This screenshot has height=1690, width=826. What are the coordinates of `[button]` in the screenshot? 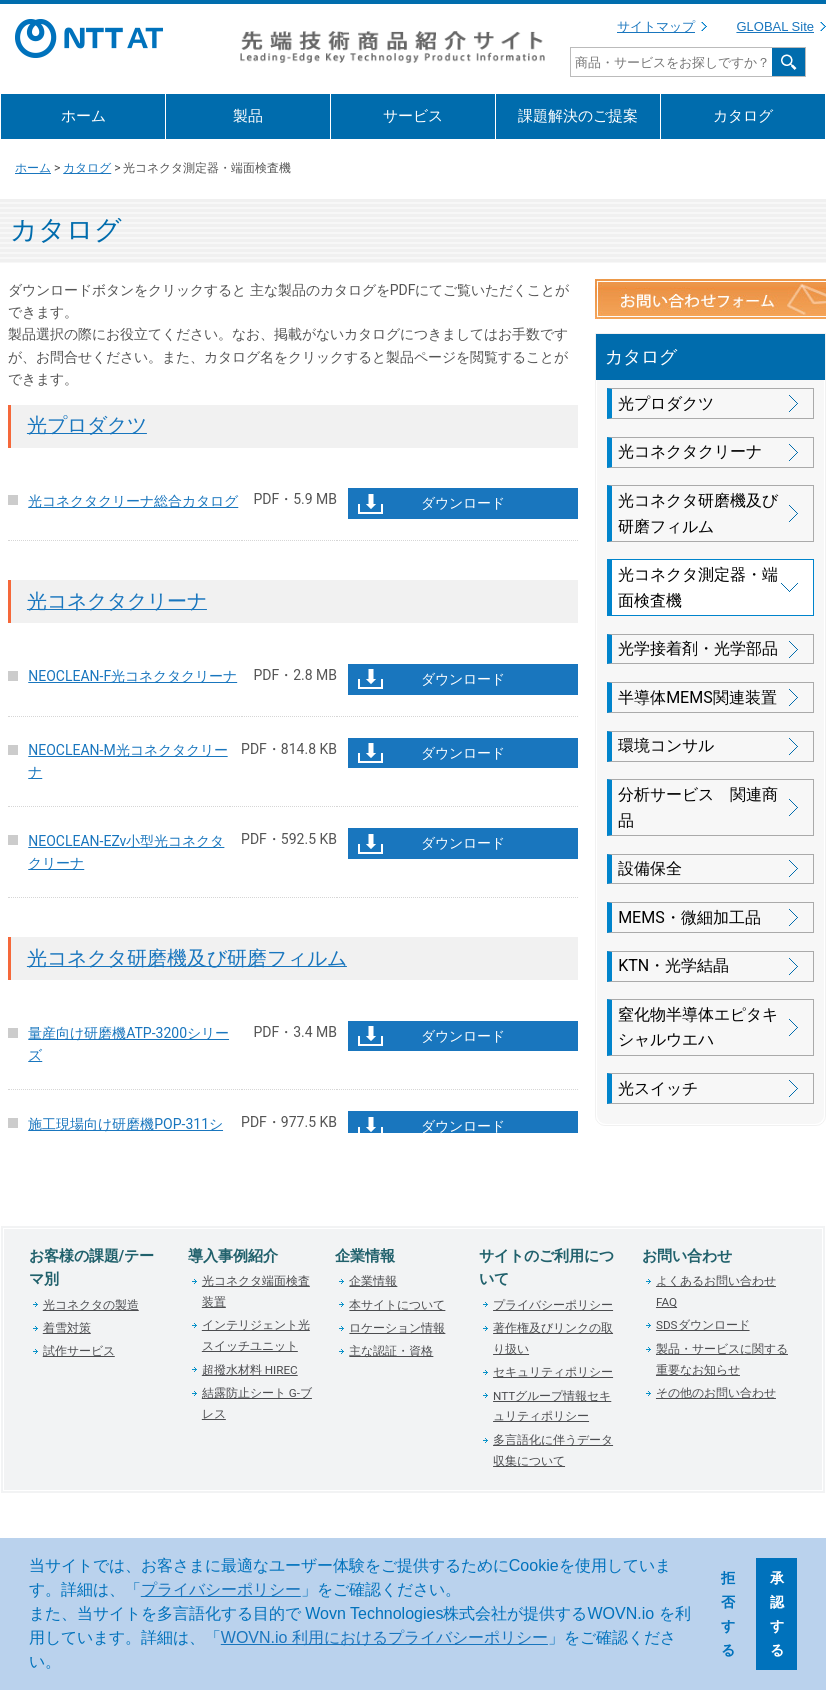 It's located at (68, 1664).